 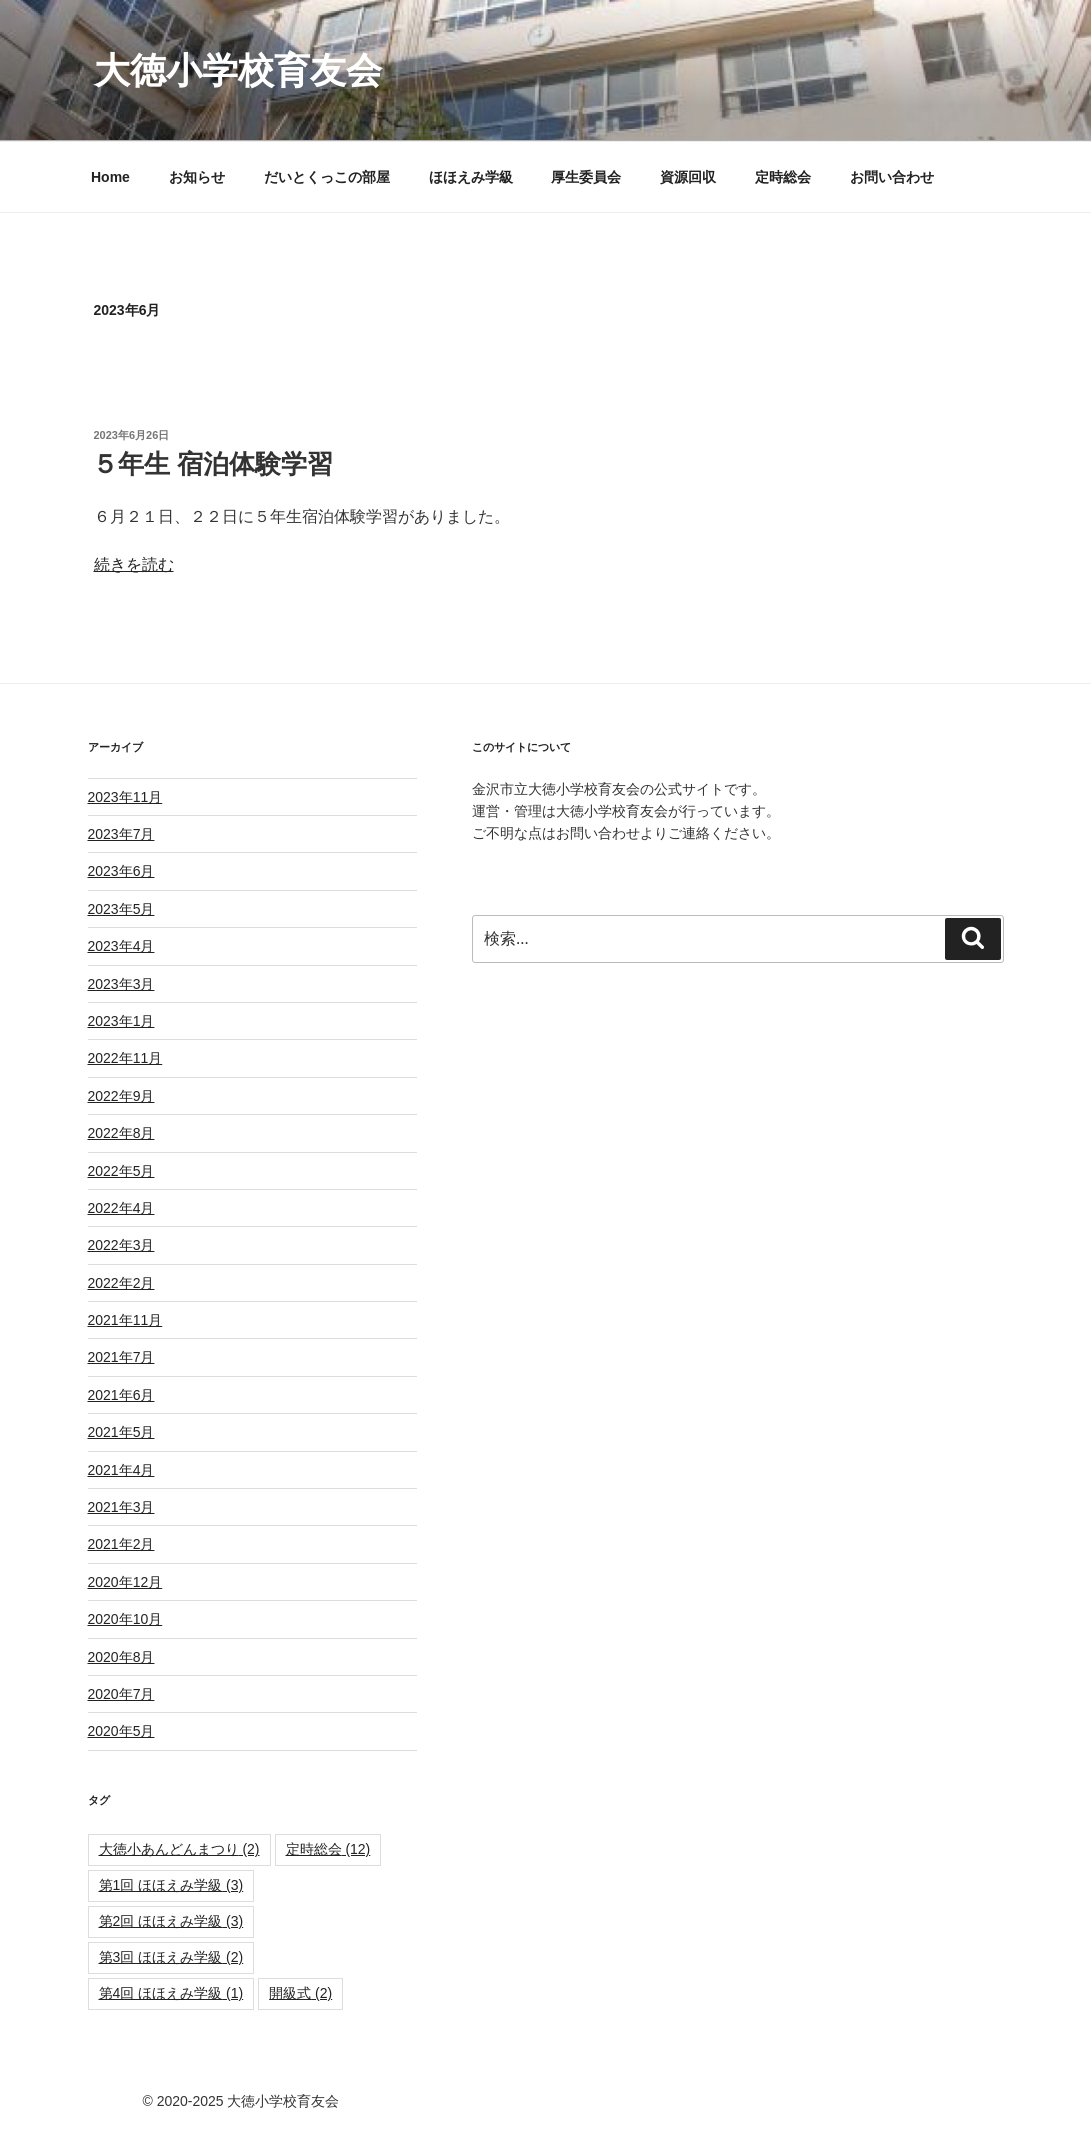 What do you see at coordinates (121, 1357) in the screenshot?
I see `2021年7月` at bounding box center [121, 1357].